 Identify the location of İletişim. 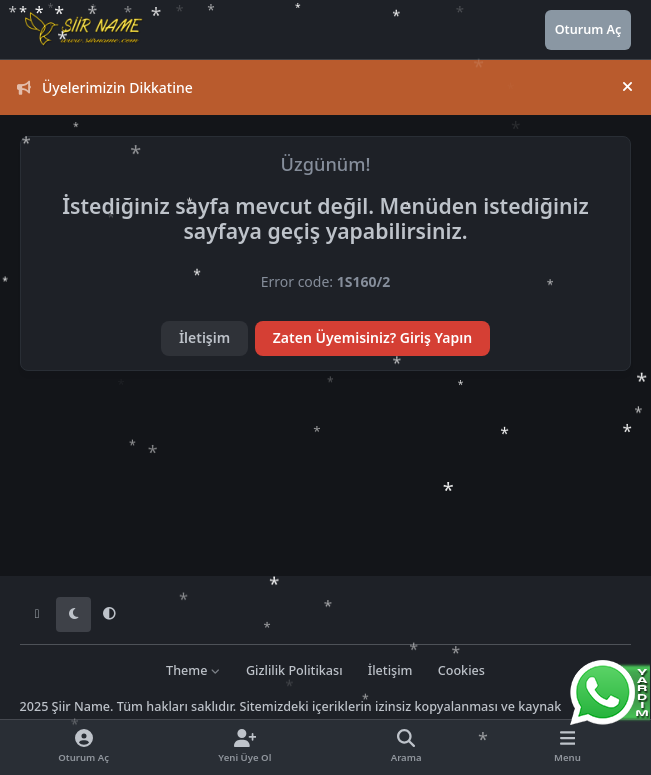
(204, 337).